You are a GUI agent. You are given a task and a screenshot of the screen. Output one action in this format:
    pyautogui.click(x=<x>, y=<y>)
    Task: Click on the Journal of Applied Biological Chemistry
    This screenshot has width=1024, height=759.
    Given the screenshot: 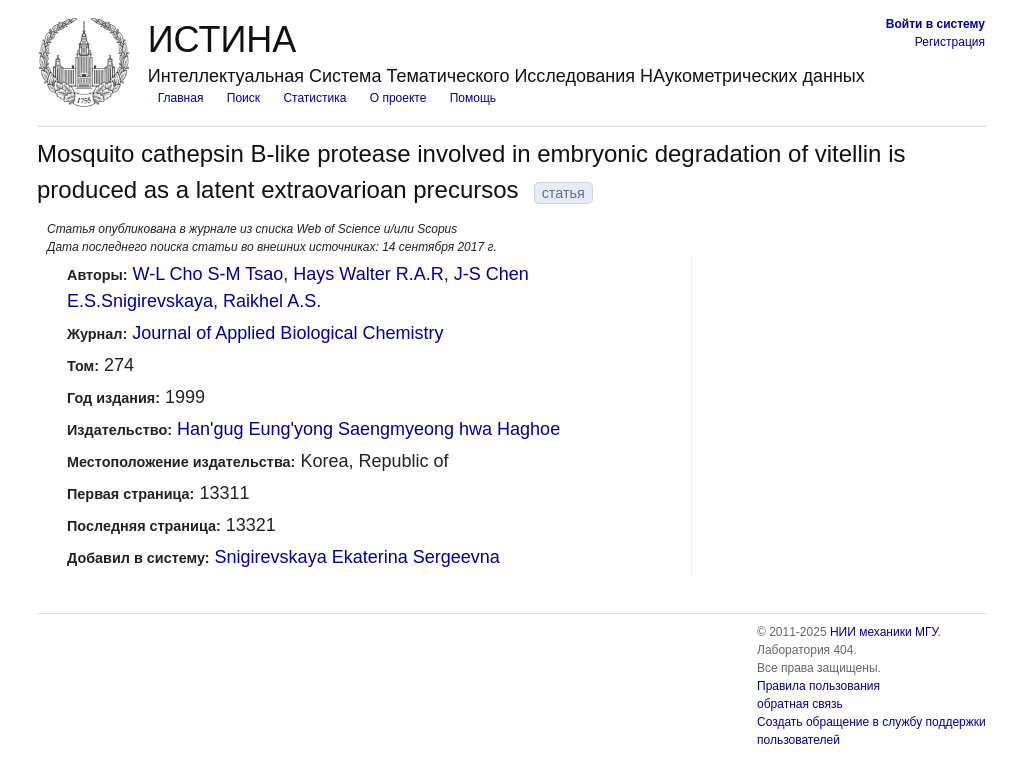 What is the action you would take?
    pyautogui.click(x=287, y=333)
    